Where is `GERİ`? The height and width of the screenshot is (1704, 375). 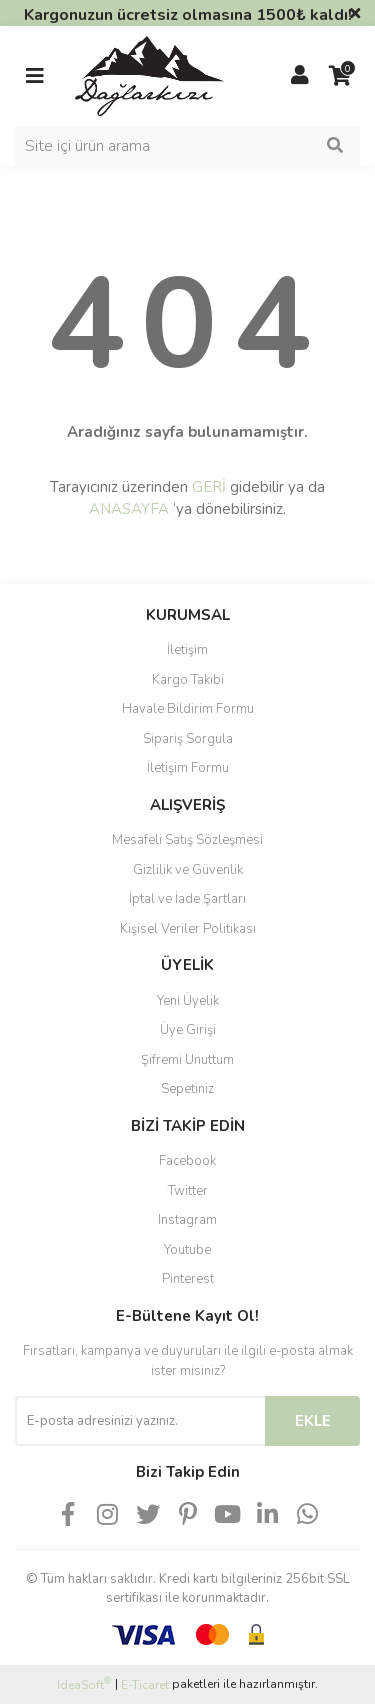 GERİ is located at coordinates (209, 487).